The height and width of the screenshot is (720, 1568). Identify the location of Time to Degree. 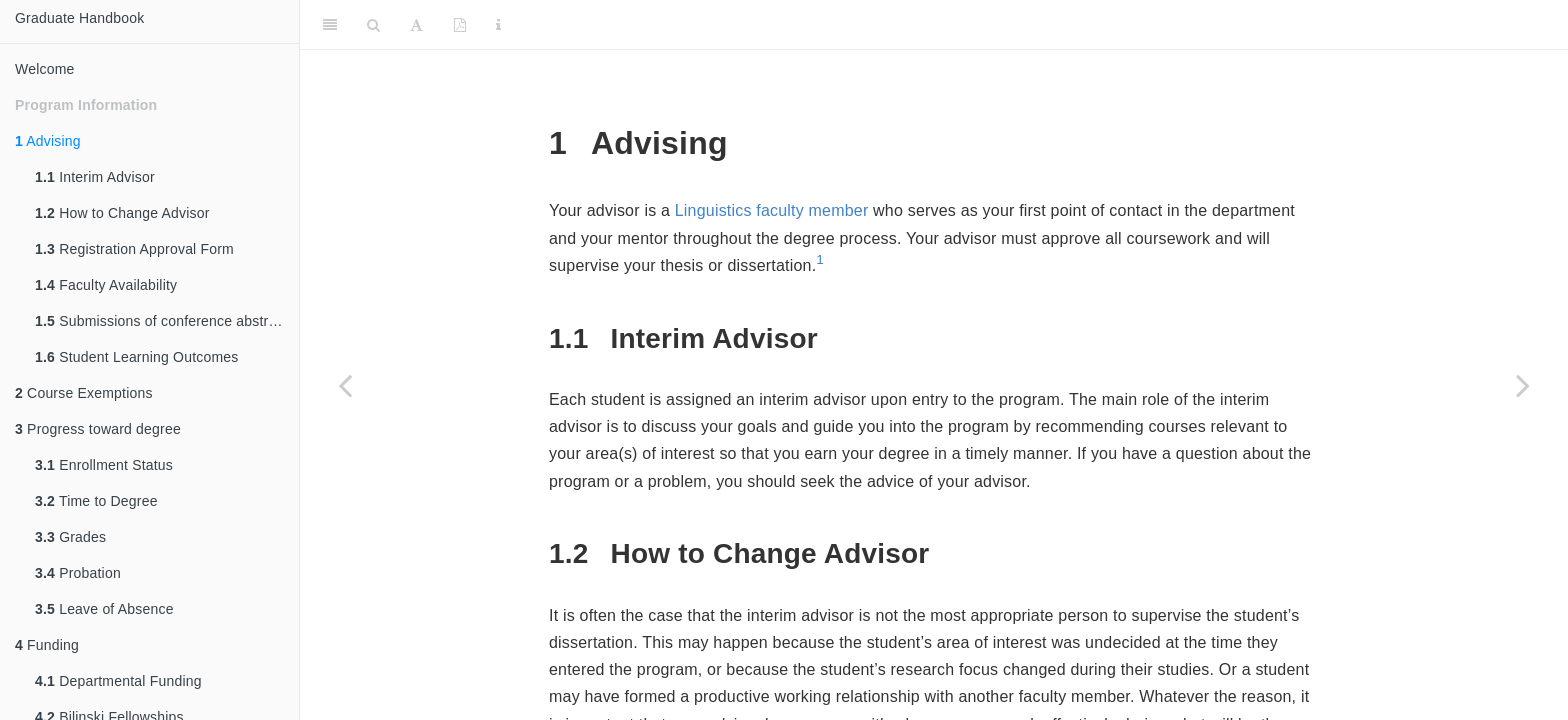
(96, 501).